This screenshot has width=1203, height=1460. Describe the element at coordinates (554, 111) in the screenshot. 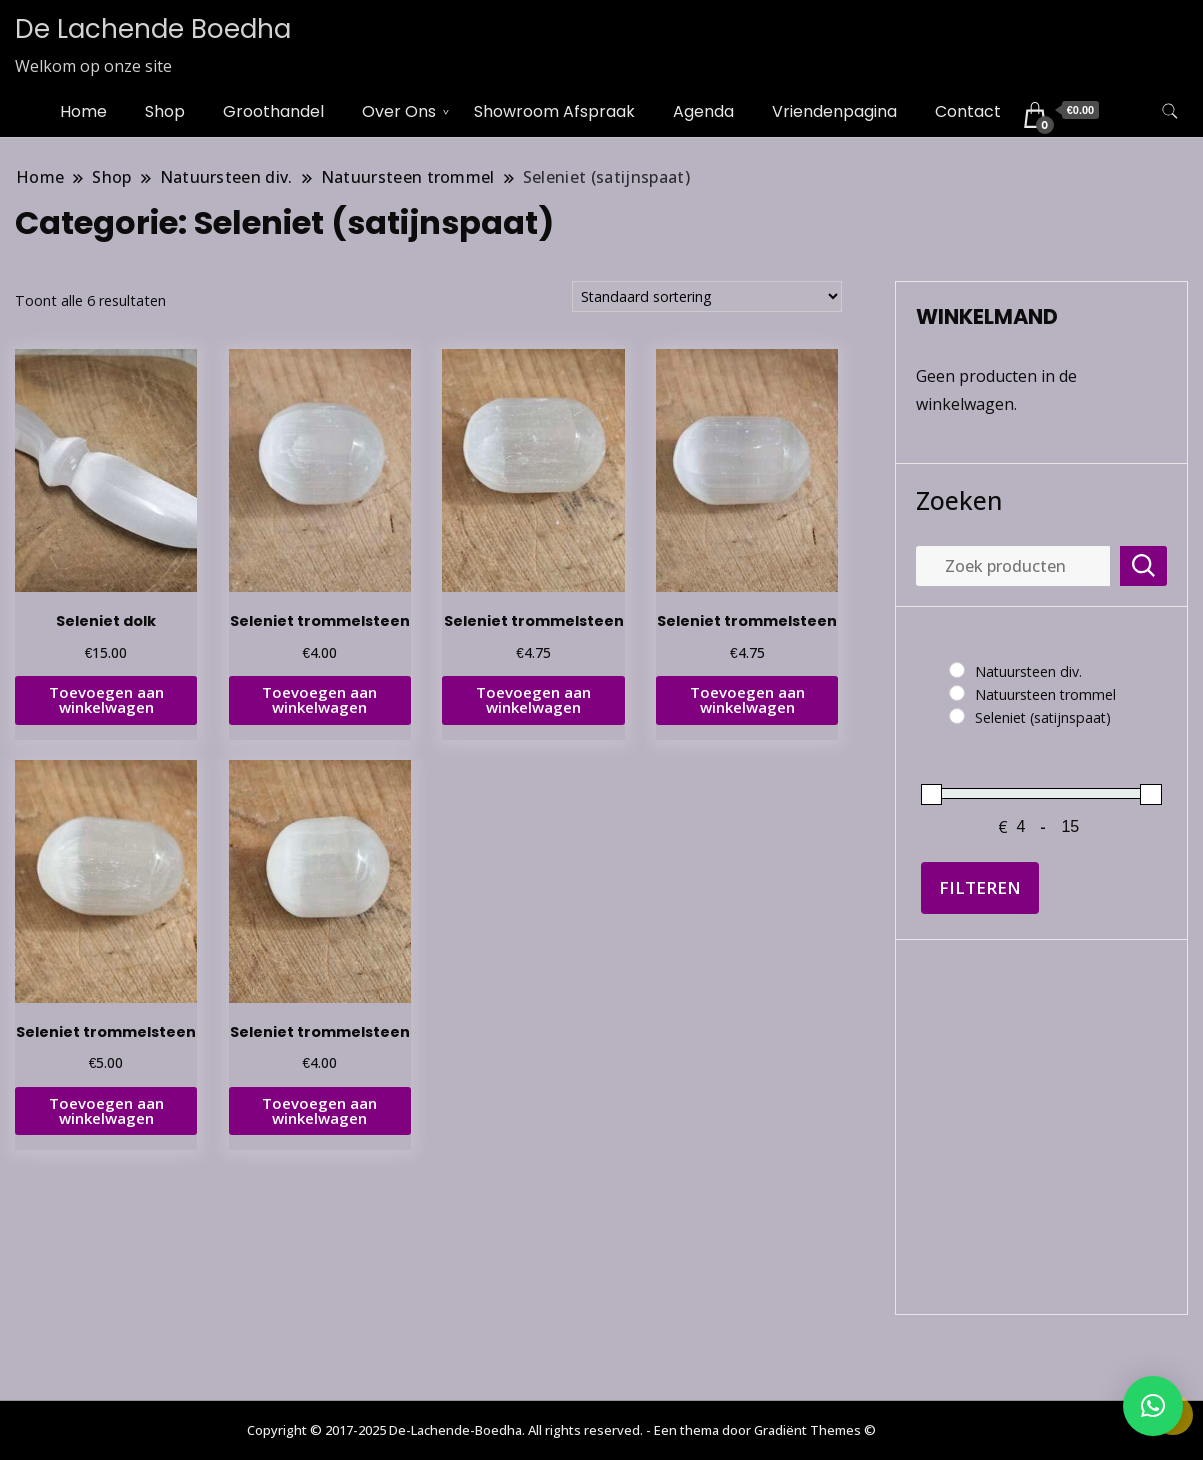

I see `Showroom Afspraak` at that location.